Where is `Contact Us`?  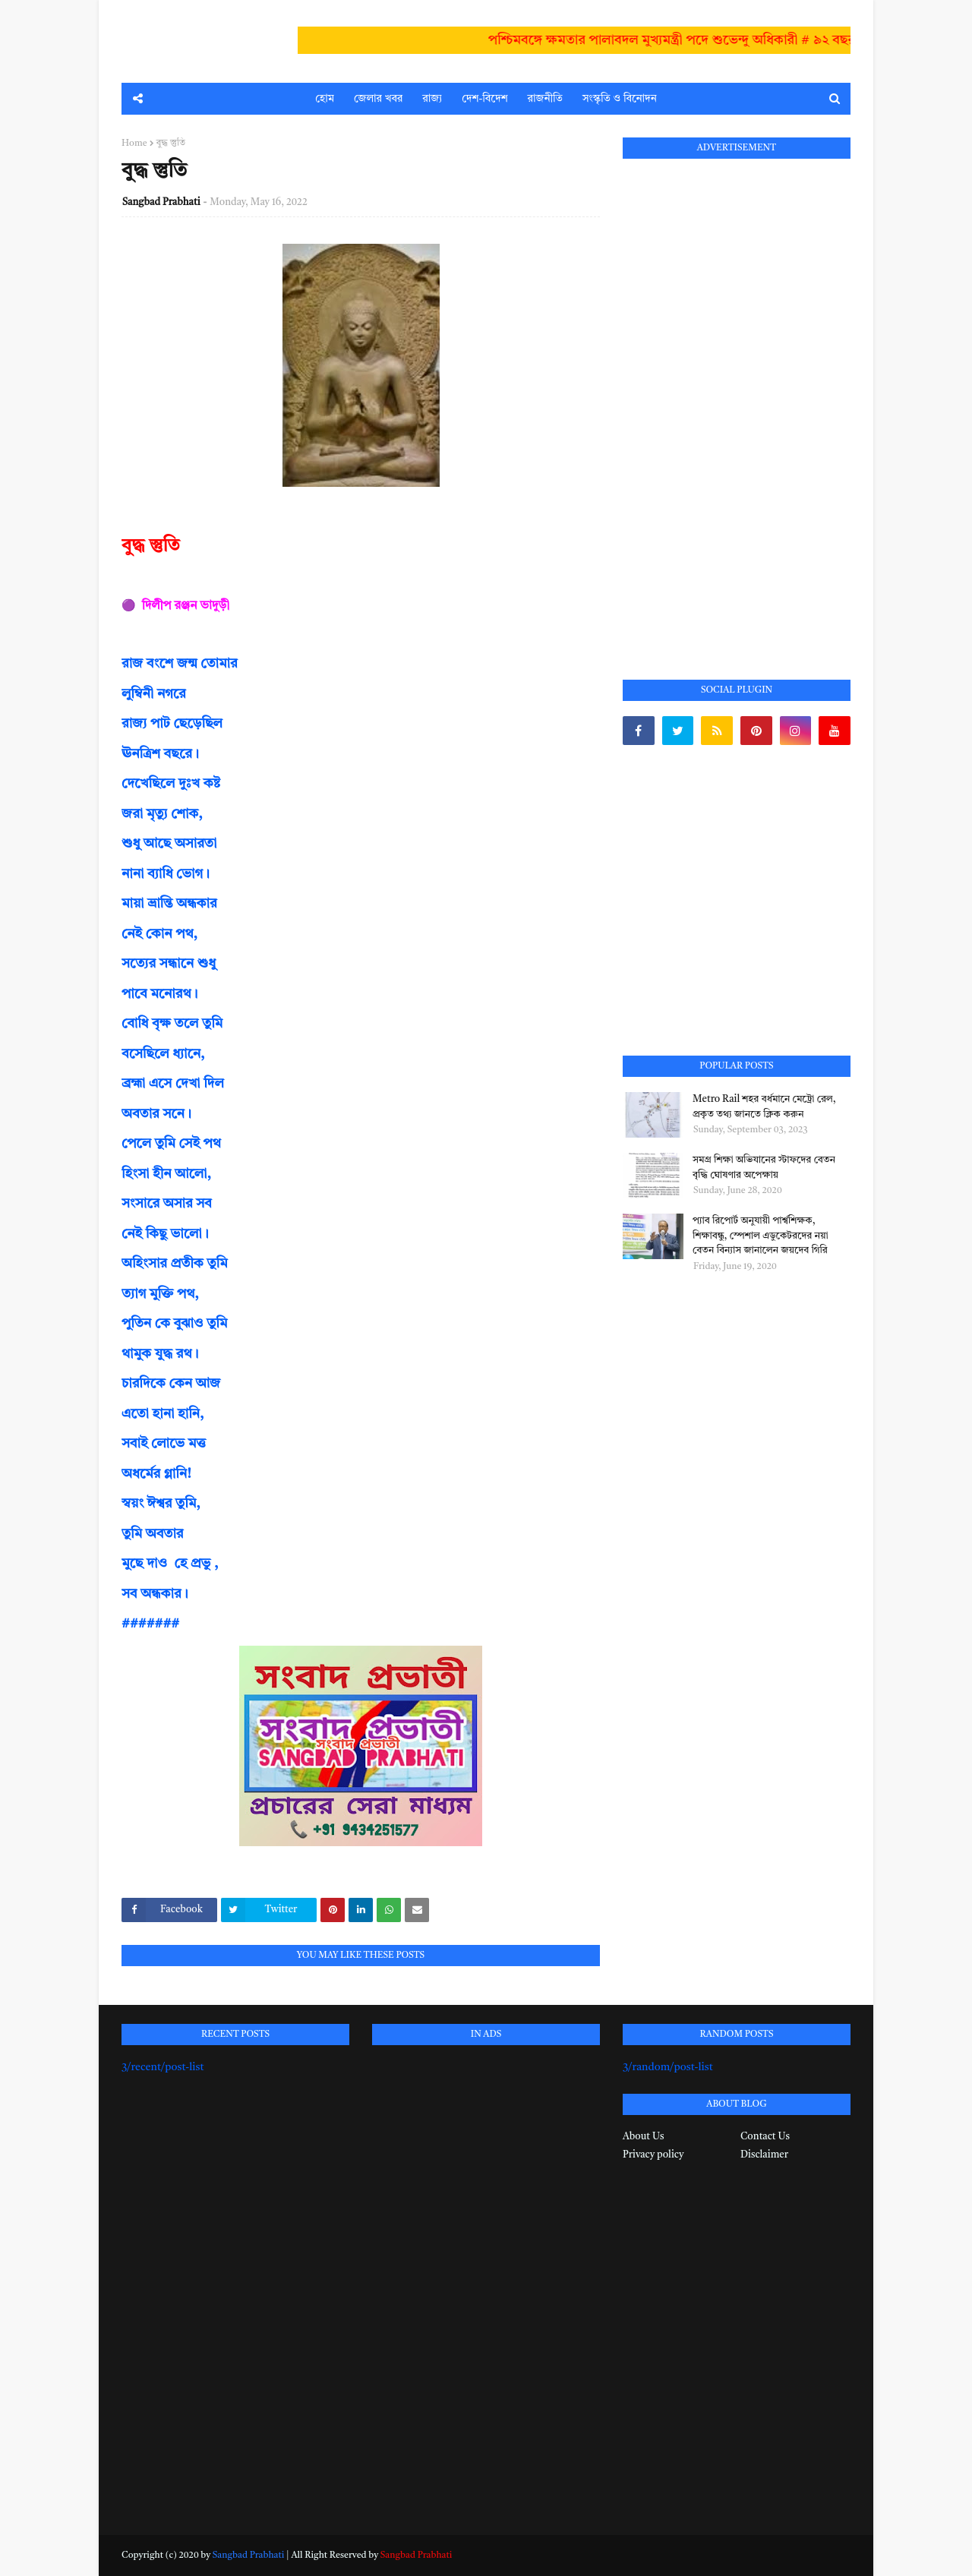
Contact Us is located at coordinates (765, 2137).